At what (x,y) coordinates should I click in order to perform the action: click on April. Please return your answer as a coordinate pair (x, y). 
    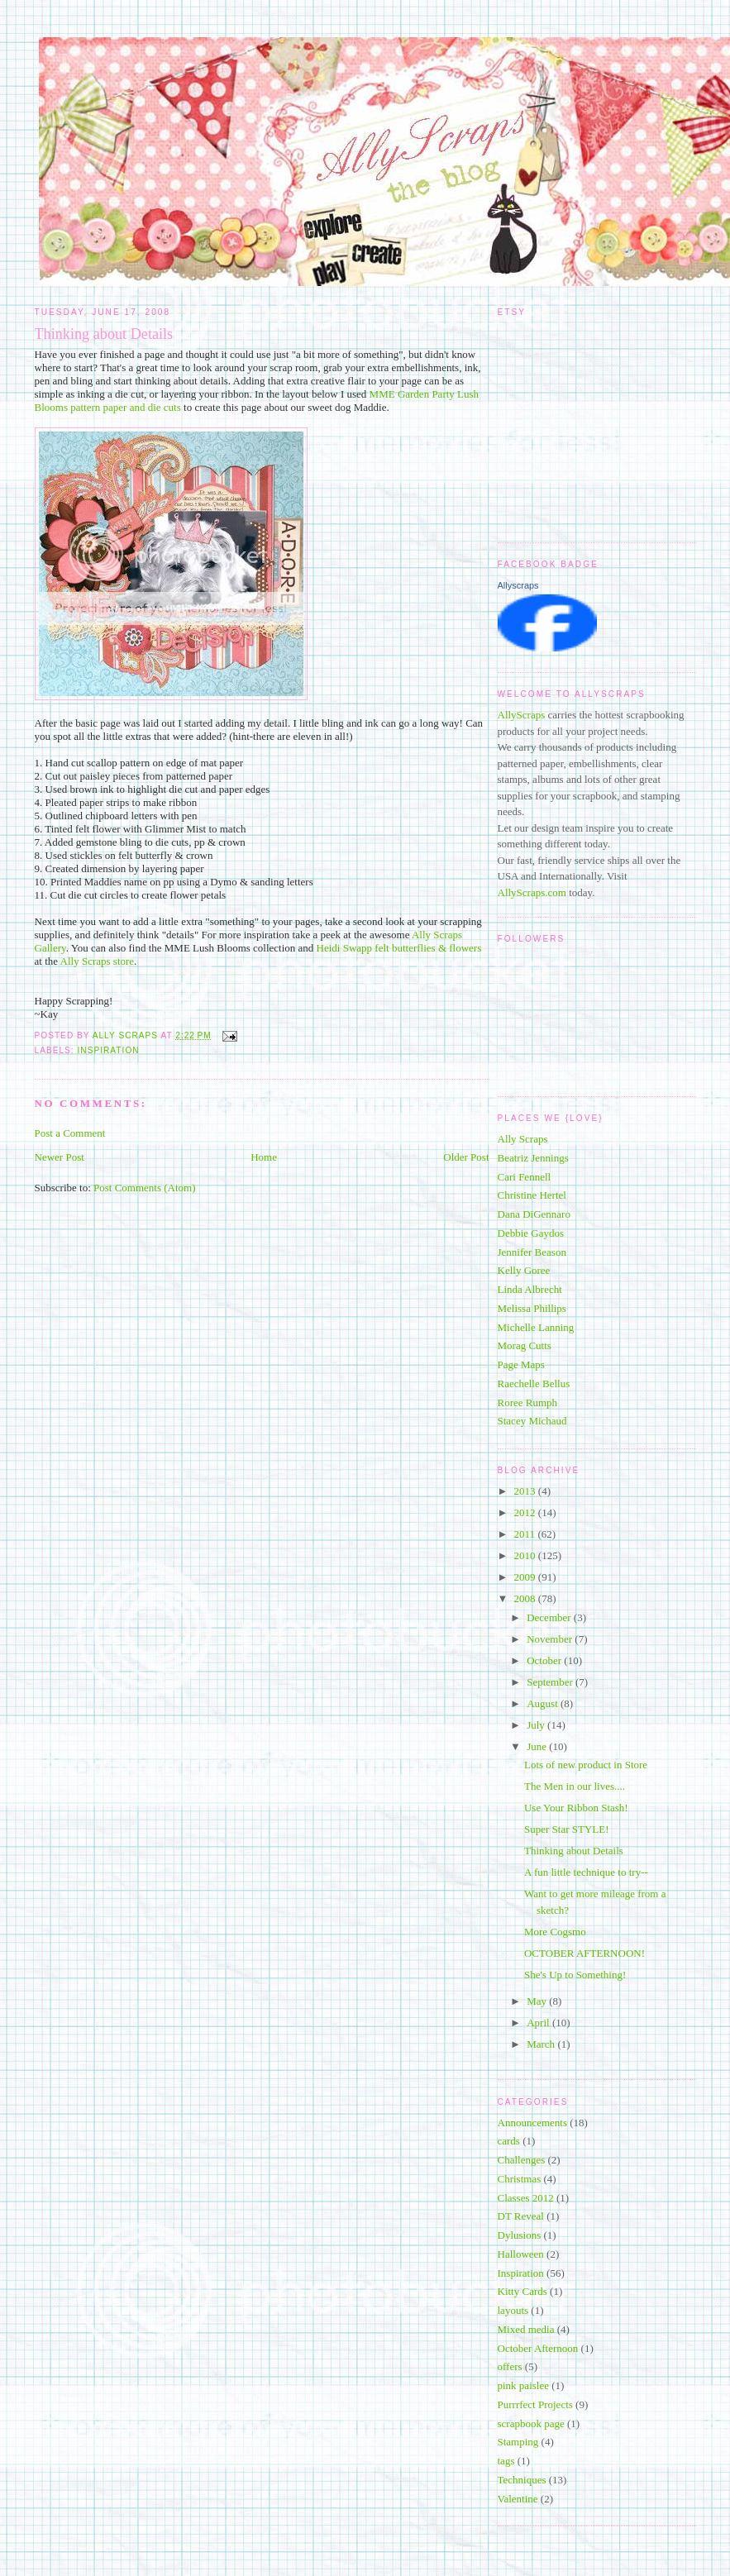
    Looking at the image, I should click on (539, 2022).